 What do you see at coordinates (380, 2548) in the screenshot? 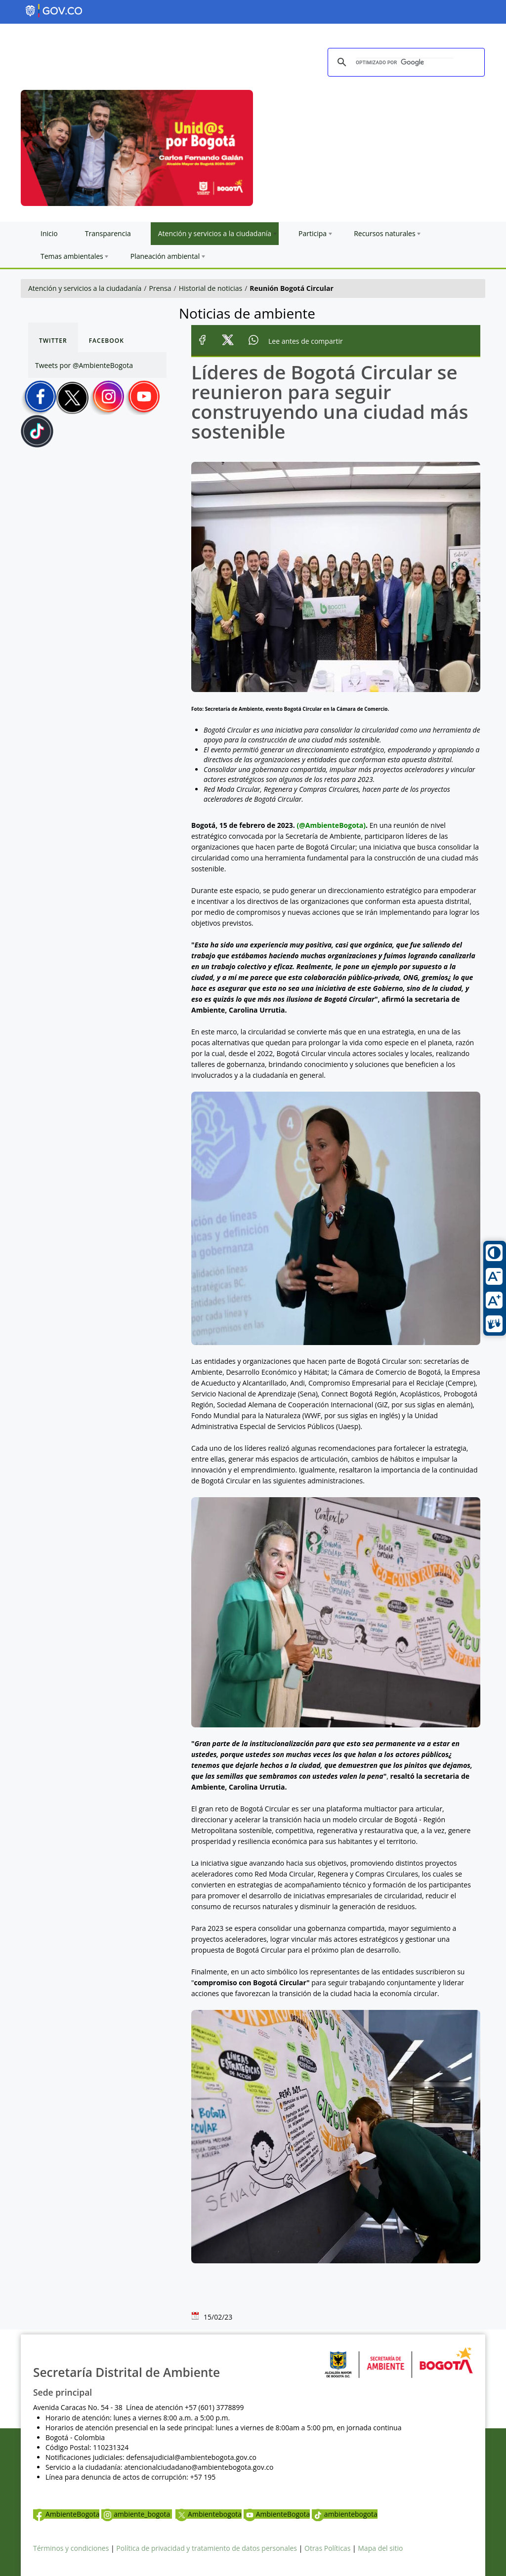
I see `Mapa del sitio` at bounding box center [380, 2548].